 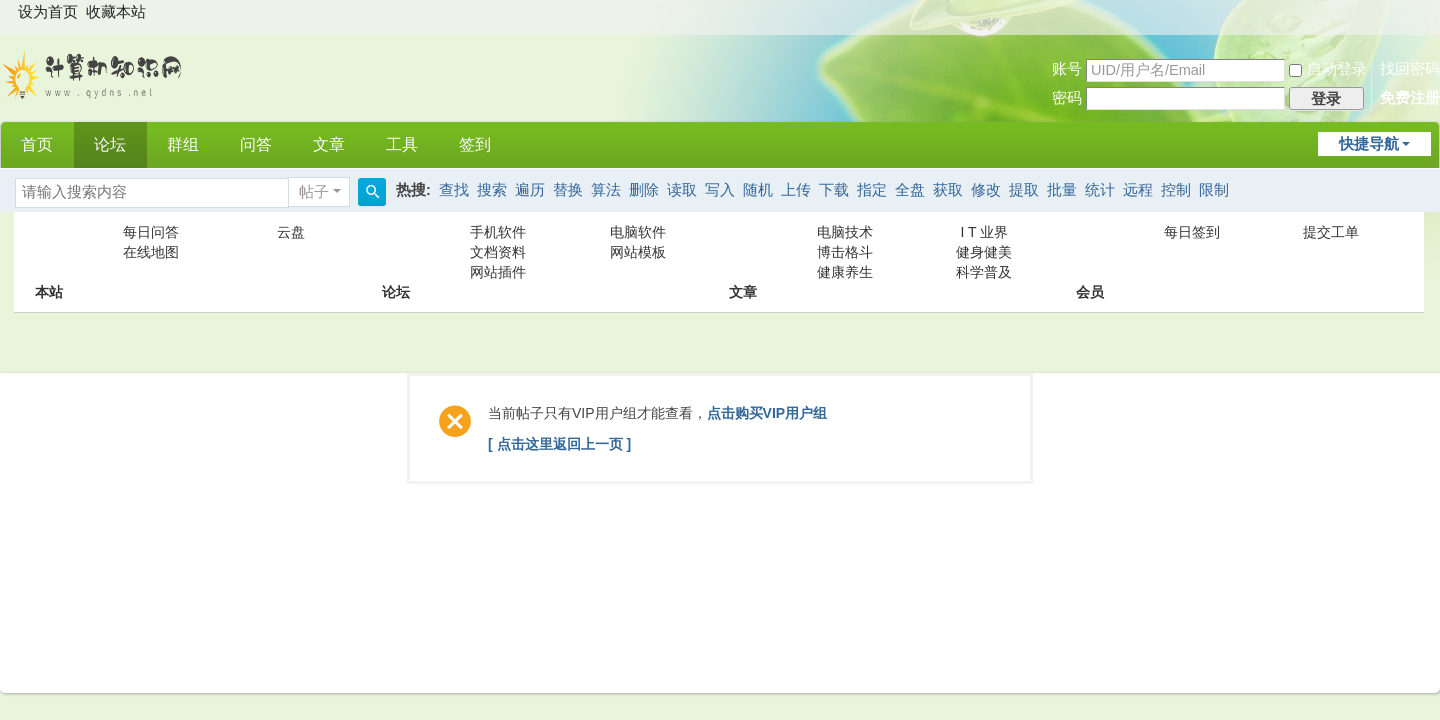 What do you see at coordinates (985, 232) in the screenshot?
I see `I T 业界` at bounding box center [985, 232].